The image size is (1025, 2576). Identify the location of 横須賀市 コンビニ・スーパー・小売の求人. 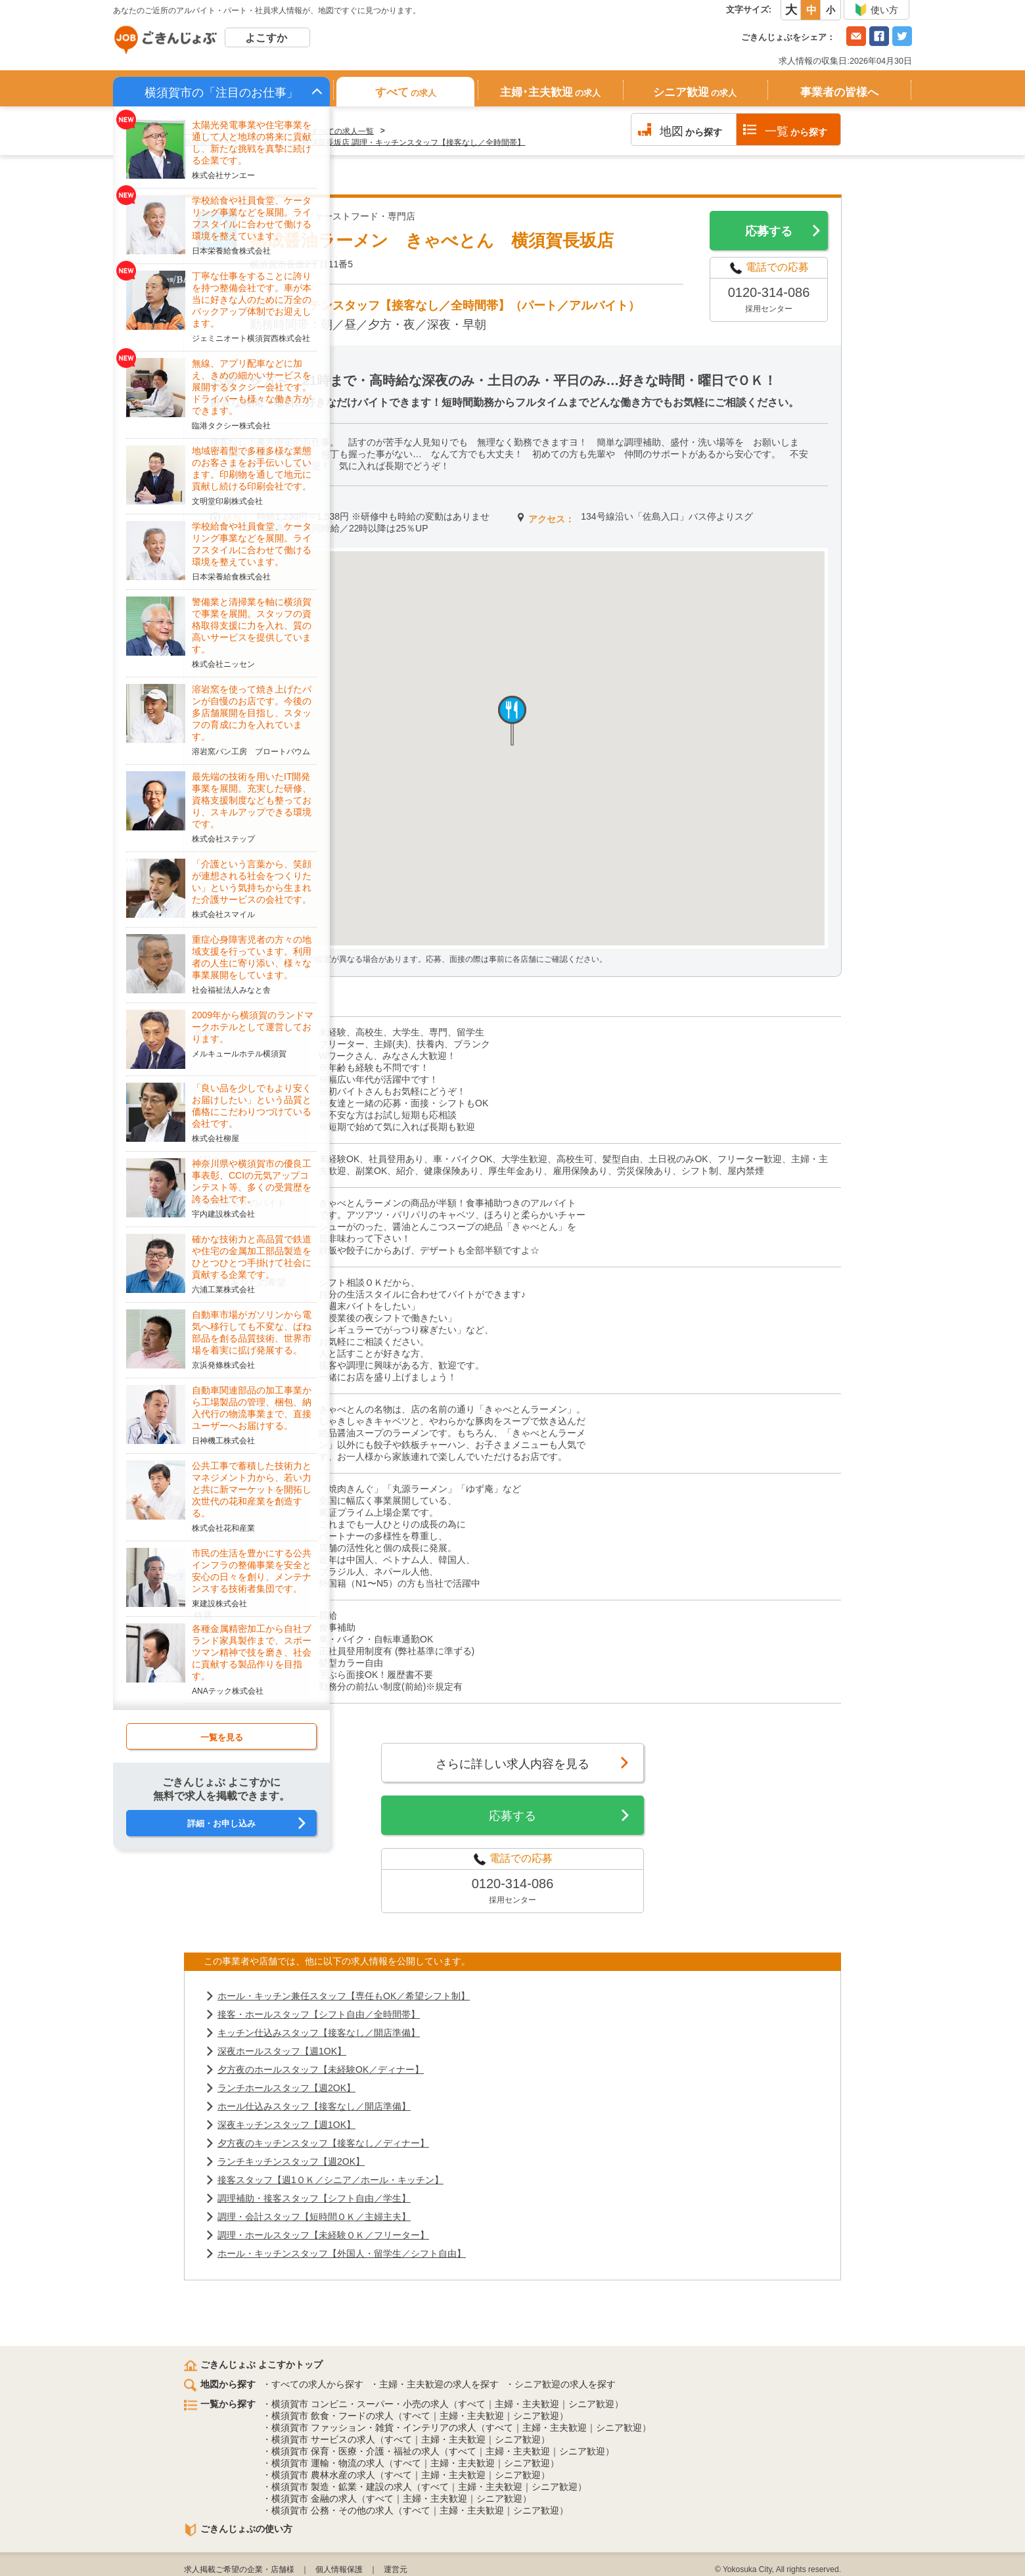
(360, 2404).